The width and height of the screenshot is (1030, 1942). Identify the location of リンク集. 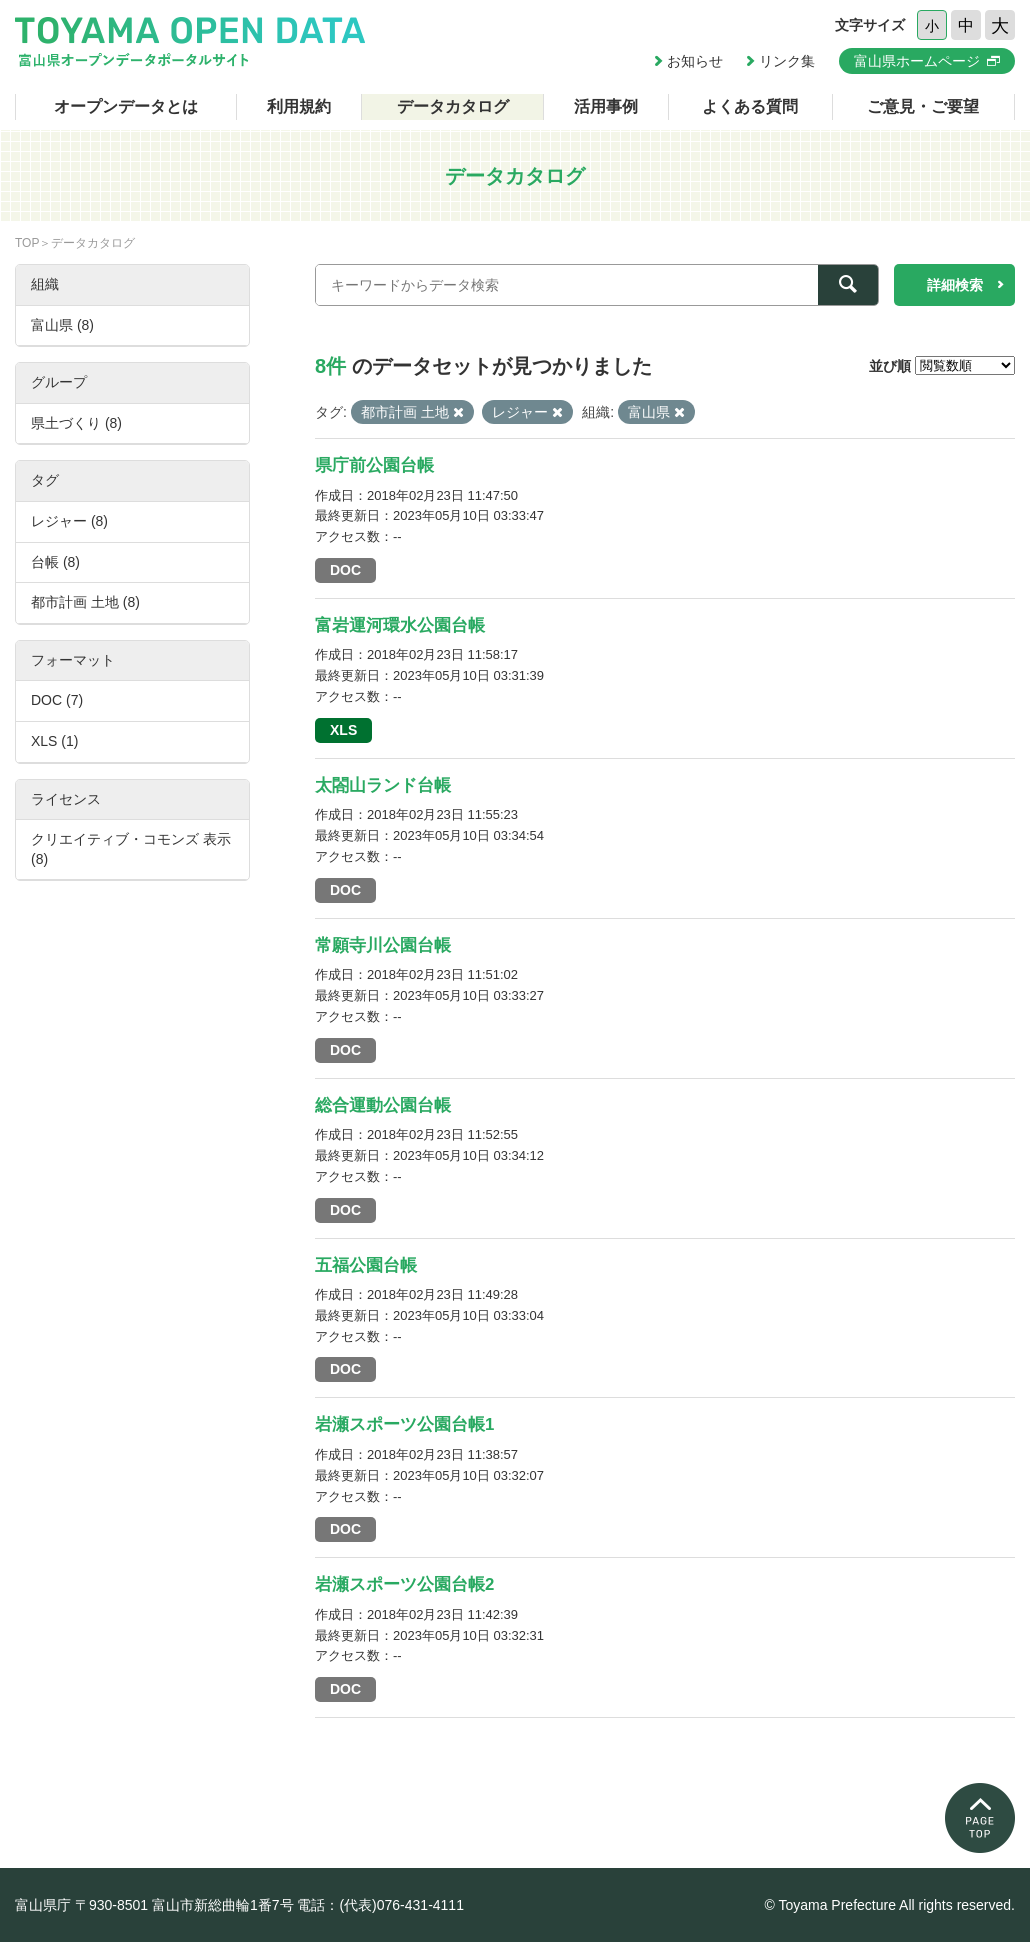
(787, 61).